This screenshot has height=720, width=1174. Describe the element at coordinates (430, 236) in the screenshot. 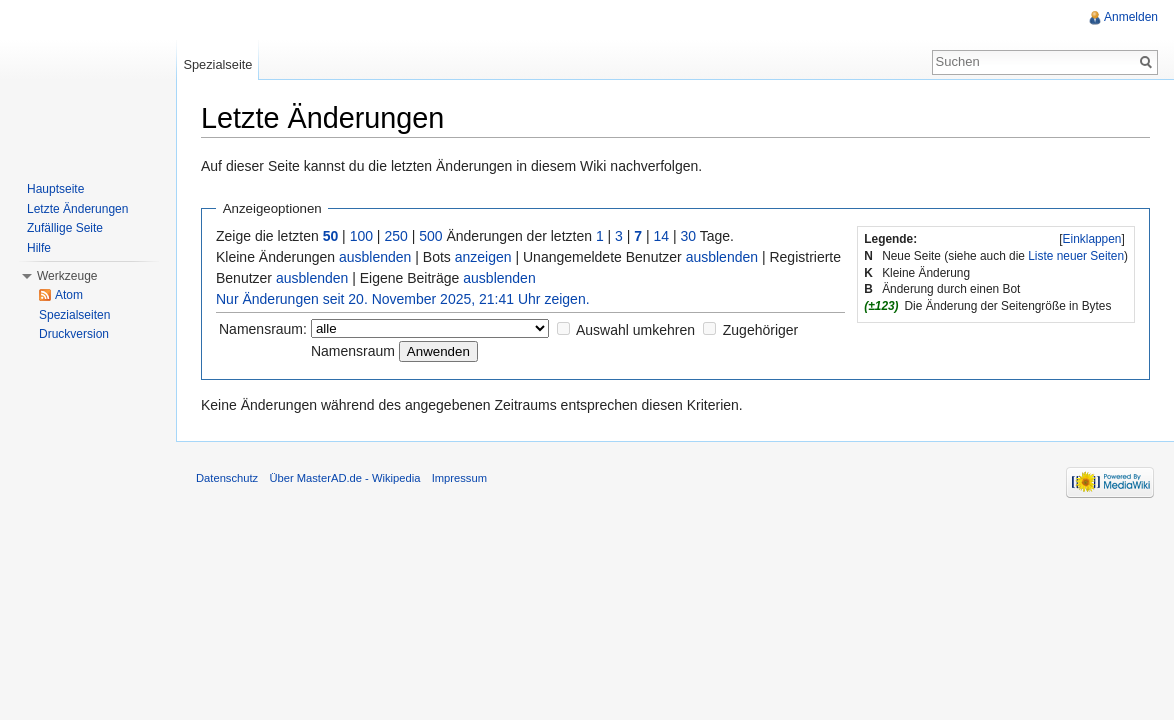

I see `500` at that location.